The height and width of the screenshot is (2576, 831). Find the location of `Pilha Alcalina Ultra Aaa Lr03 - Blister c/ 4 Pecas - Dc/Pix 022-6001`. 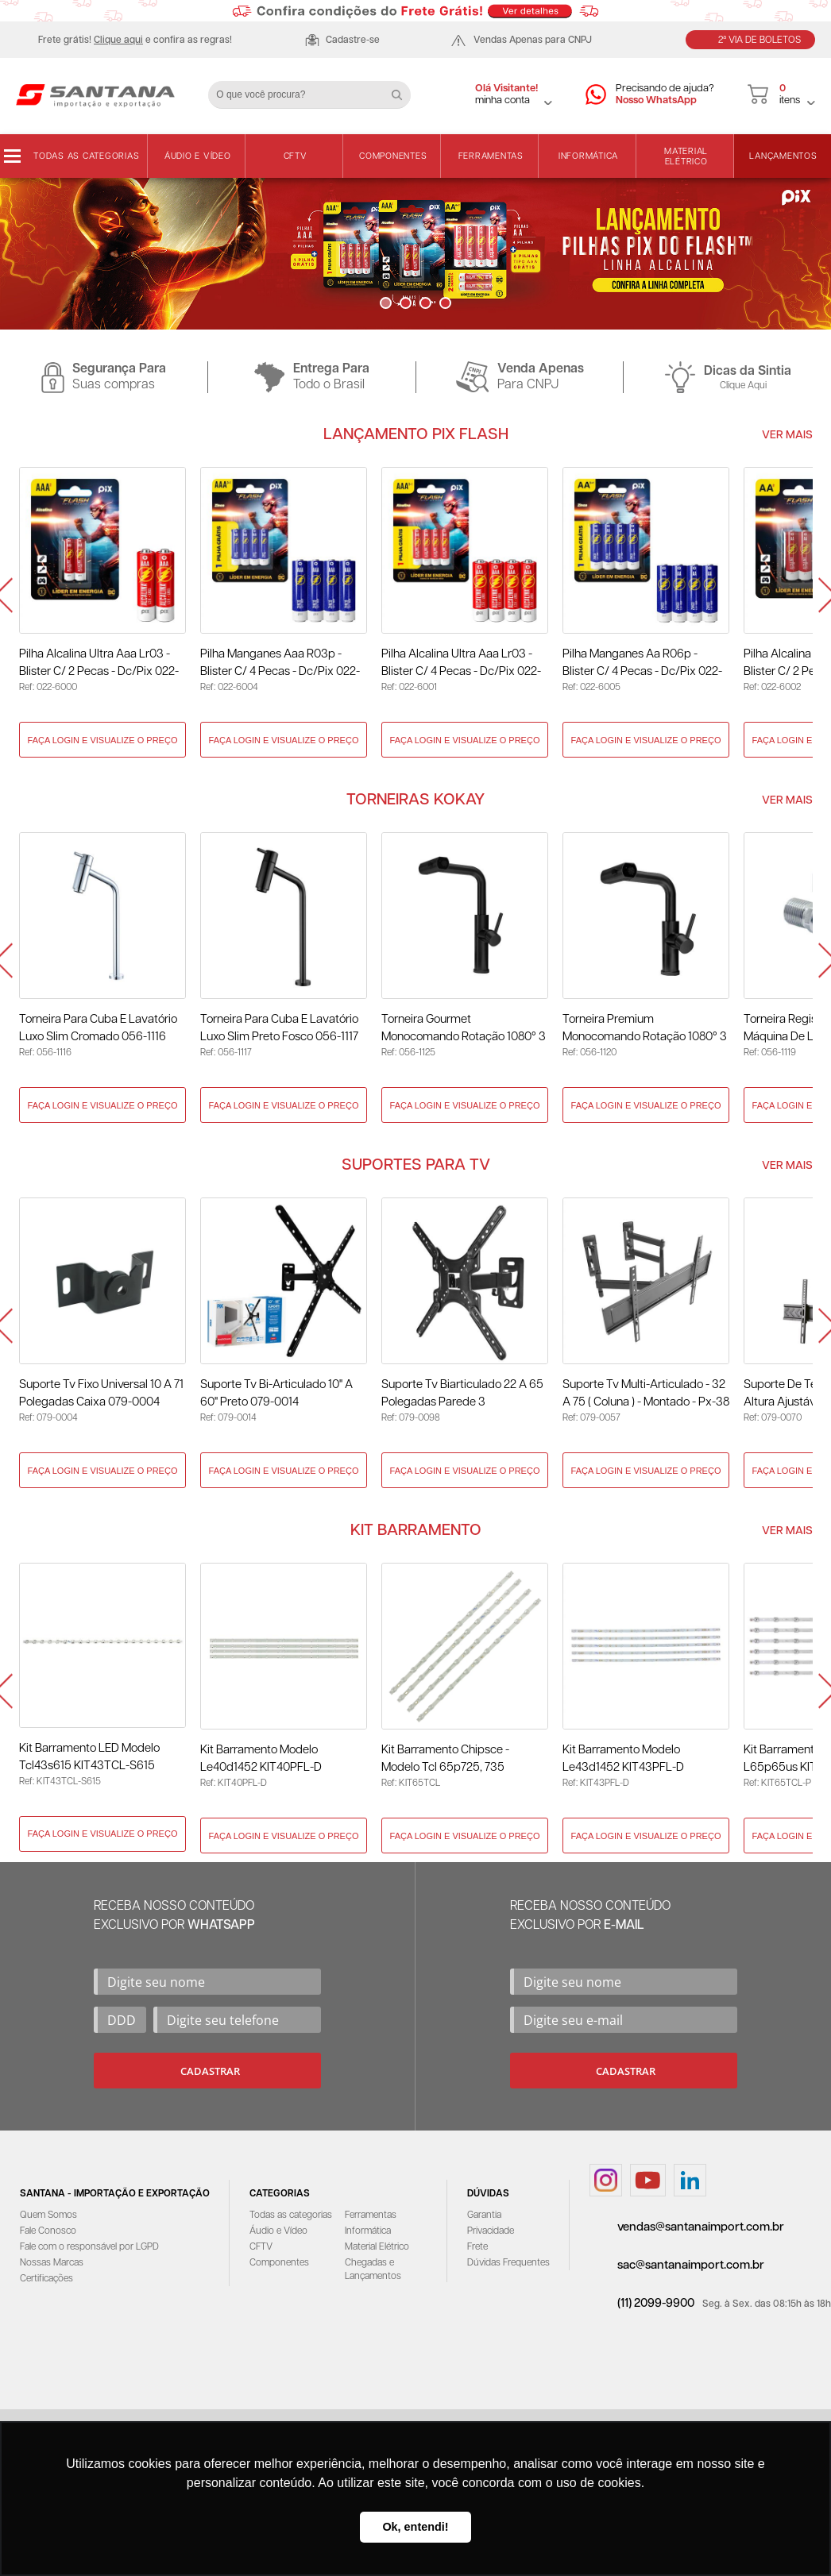

Pilha Alcalina Ultra Aaa Lr03 - Blister c/ 4 Pecas - Dc/Pix 022-6001 is located at coordinates (461, 664).